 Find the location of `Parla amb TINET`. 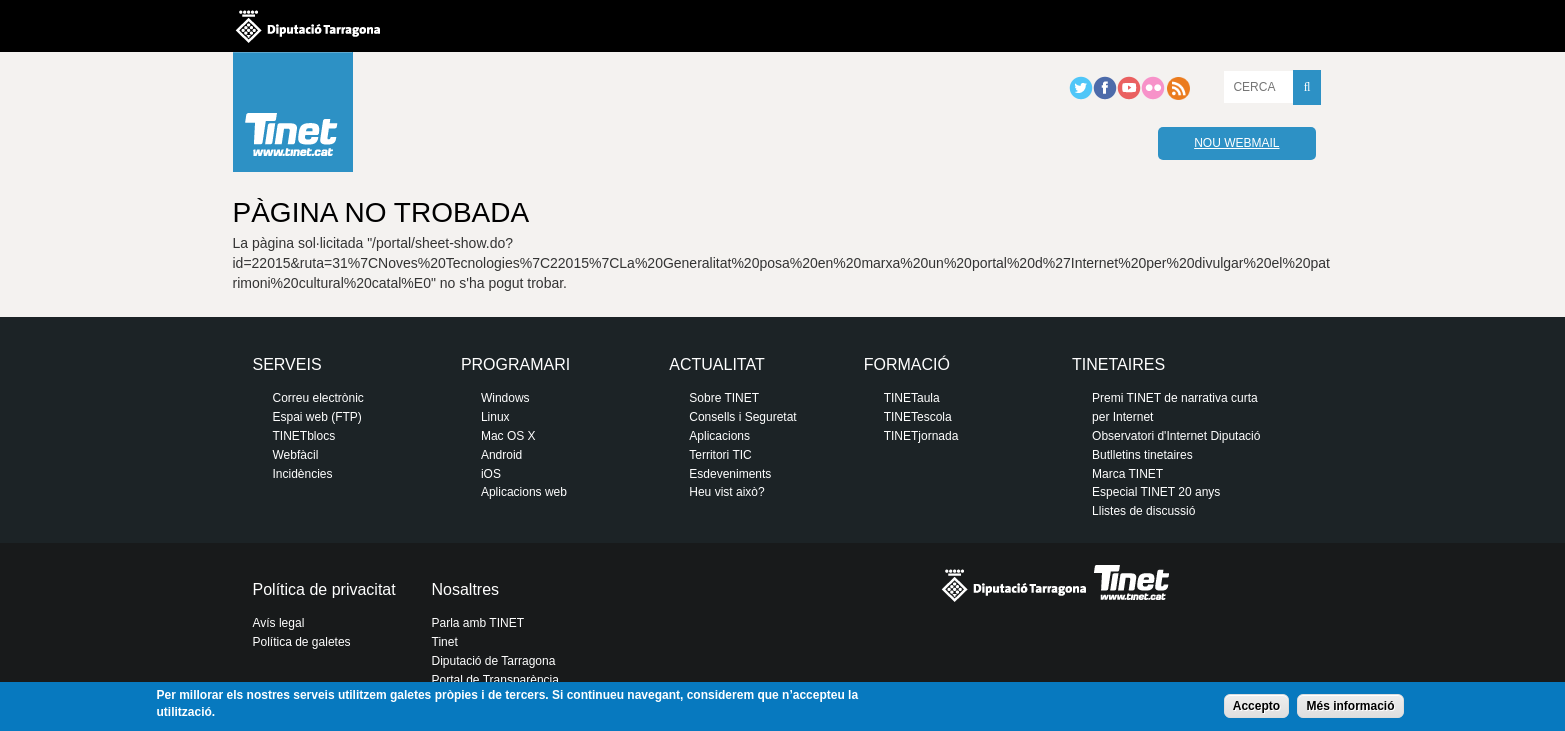

Parla amb TINET is located at coordinates (478, 623).